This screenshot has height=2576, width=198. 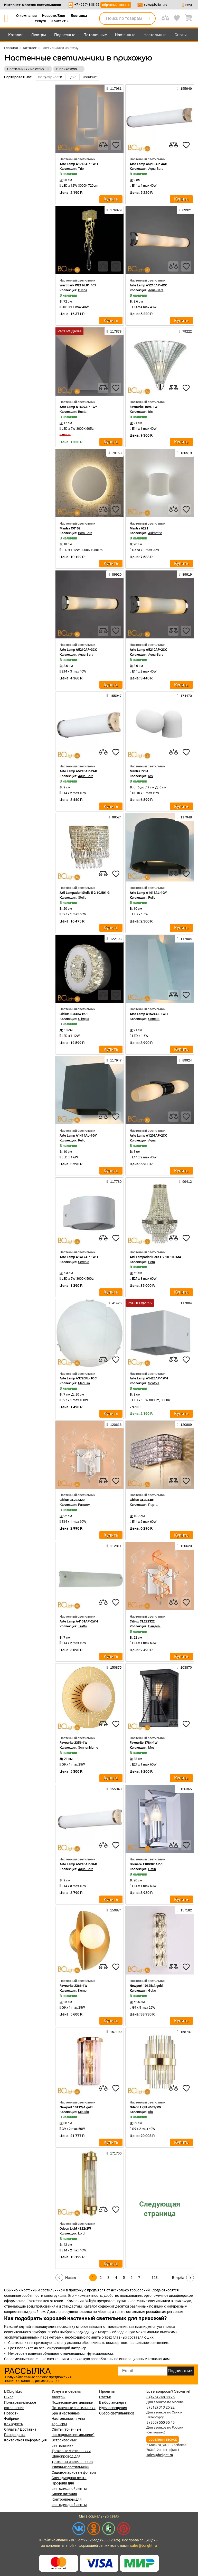 I want to click on 103870, so click(x=184, y=1667).